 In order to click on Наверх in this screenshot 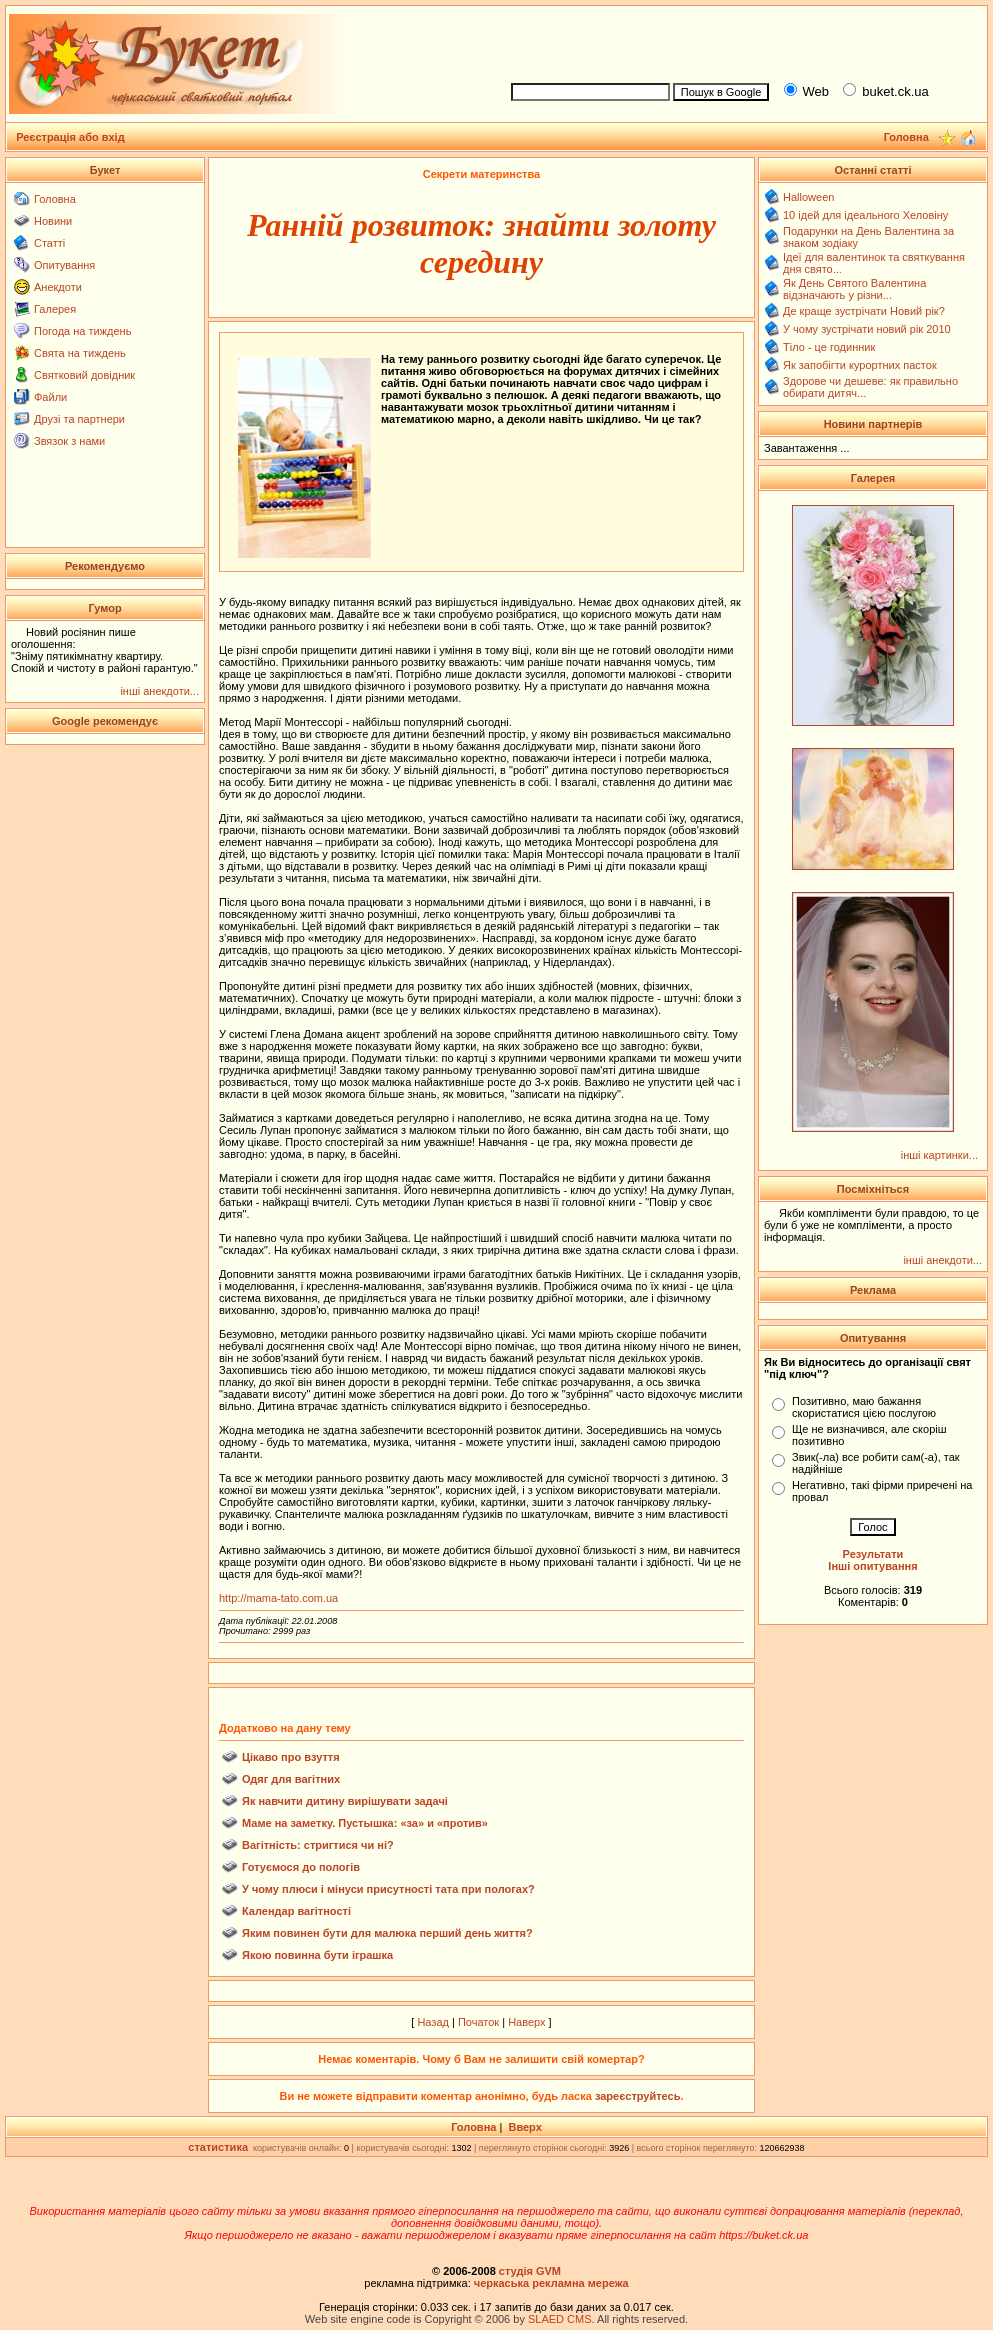, I will do `click(526, 2022)`.